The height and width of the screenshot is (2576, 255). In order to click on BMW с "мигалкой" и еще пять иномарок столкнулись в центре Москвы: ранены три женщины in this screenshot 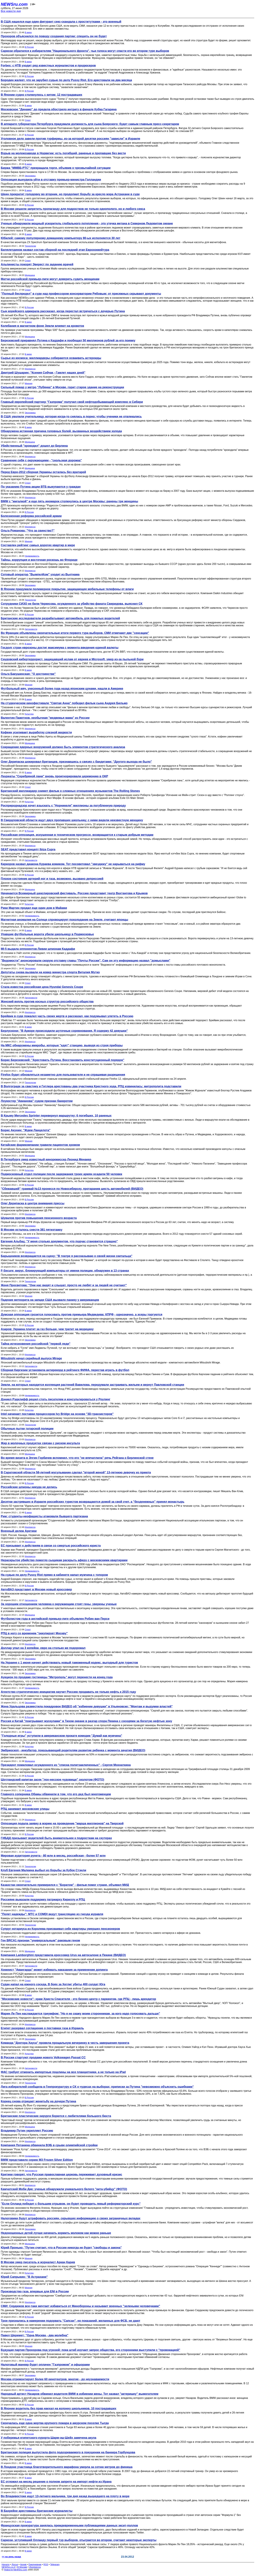, I will do `click(69, 501)`.